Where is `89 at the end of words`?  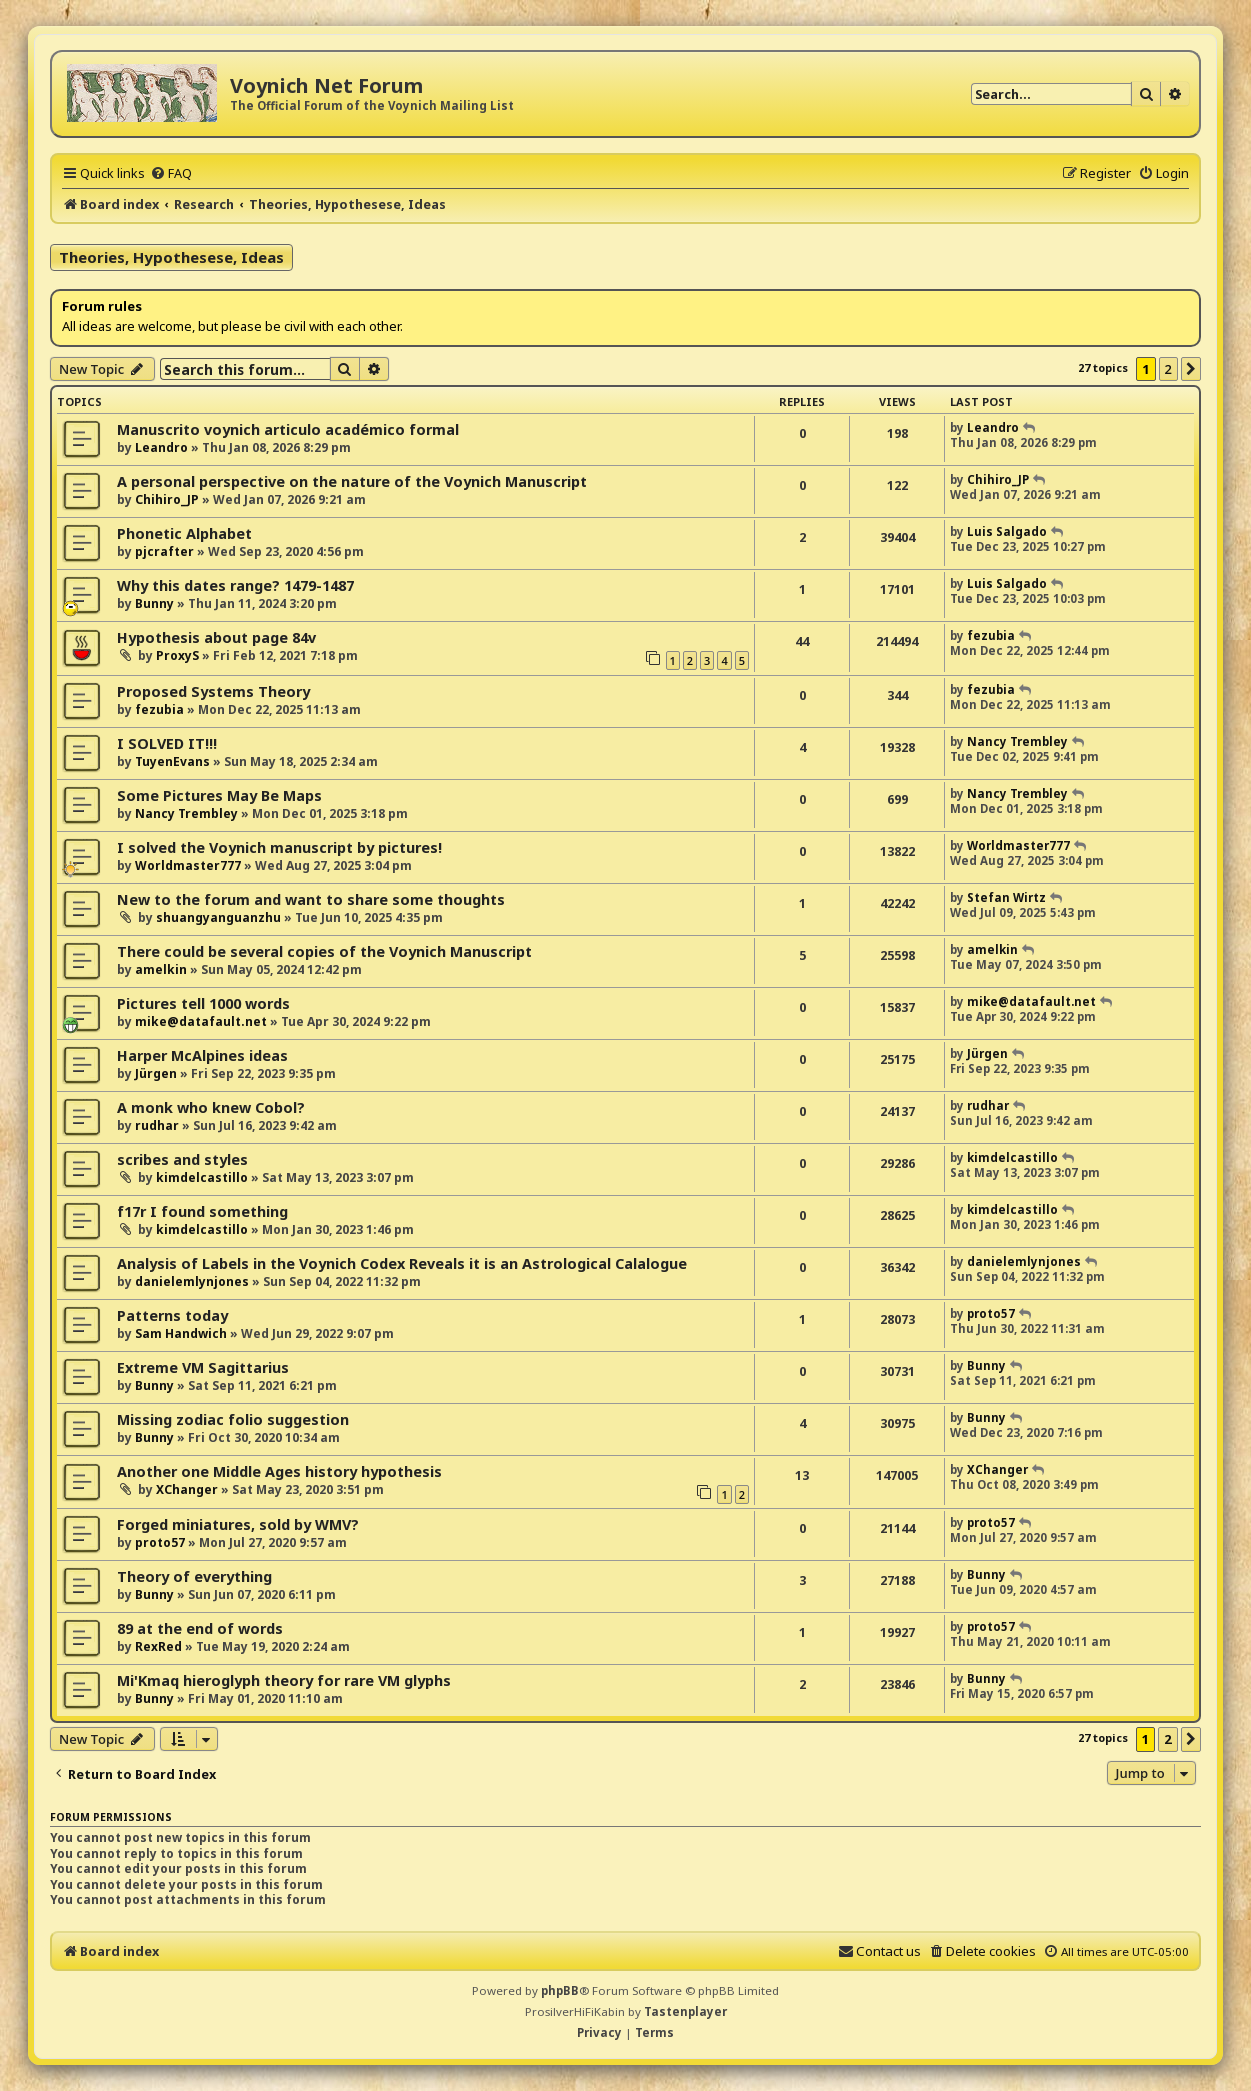 89 at the end of words is located at coordinates (200, 1628).